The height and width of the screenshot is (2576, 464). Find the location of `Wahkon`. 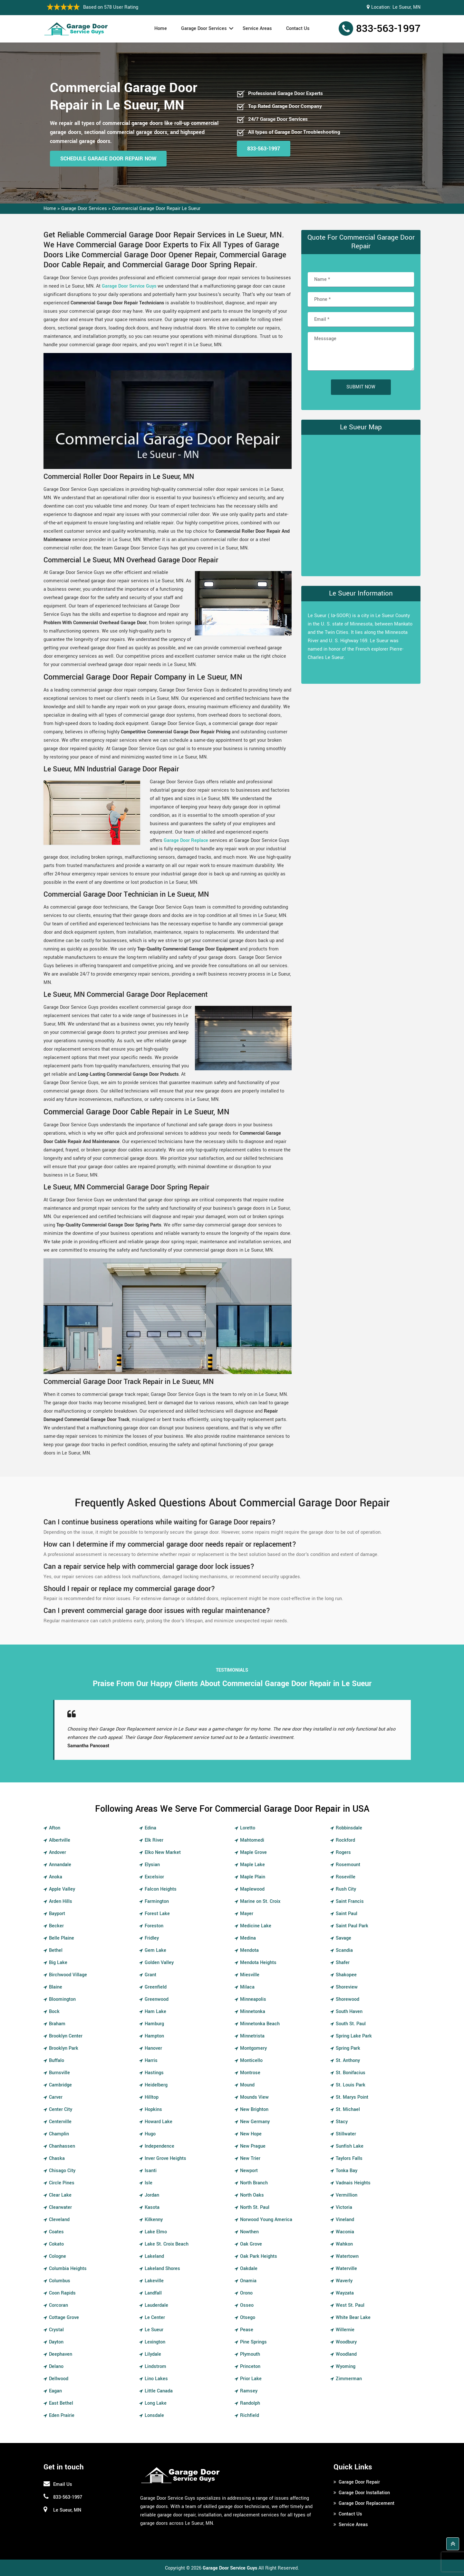

Wahkon is located at coordinates (344, 2244).